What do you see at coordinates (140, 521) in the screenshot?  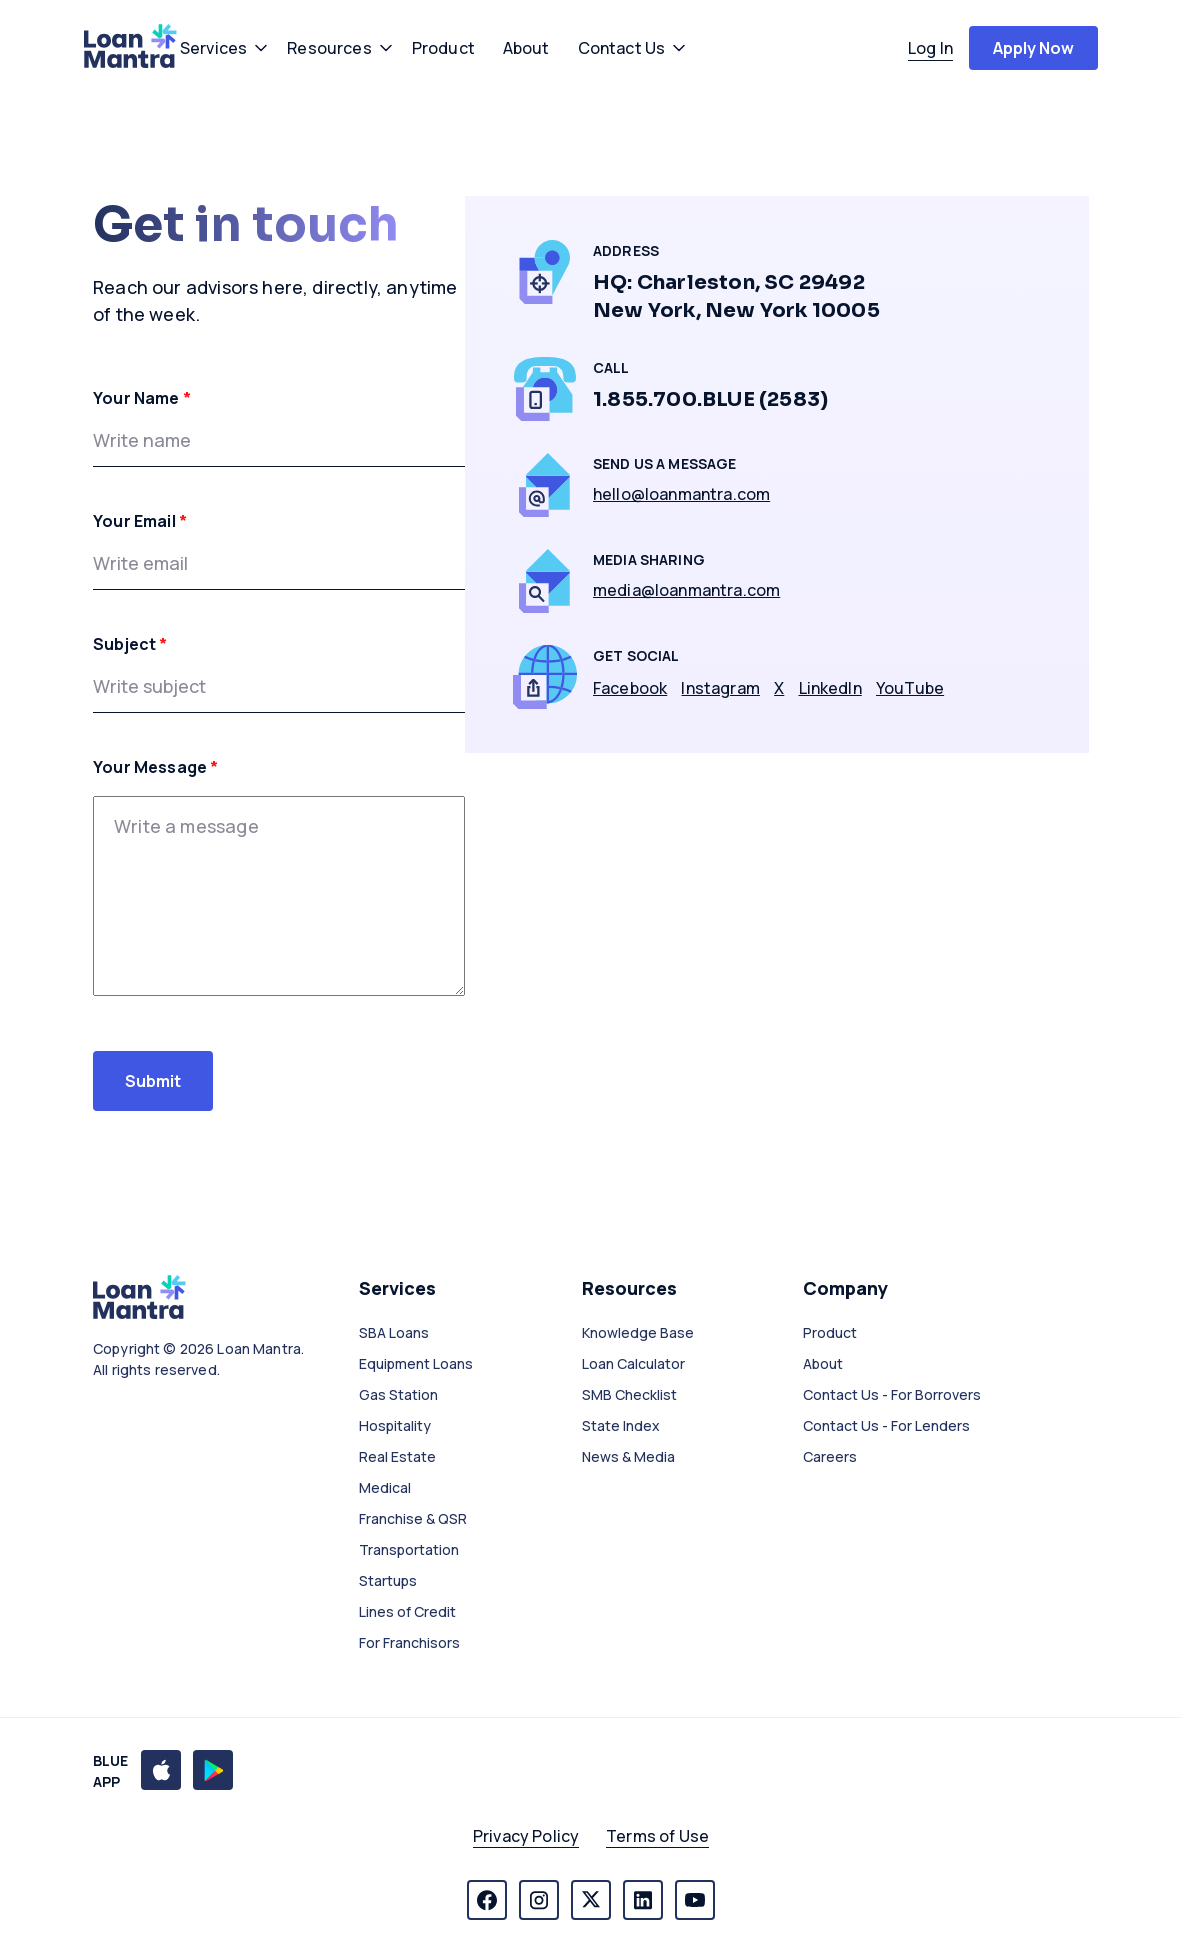 I see `Your Email` at bounding box center [140, 521].